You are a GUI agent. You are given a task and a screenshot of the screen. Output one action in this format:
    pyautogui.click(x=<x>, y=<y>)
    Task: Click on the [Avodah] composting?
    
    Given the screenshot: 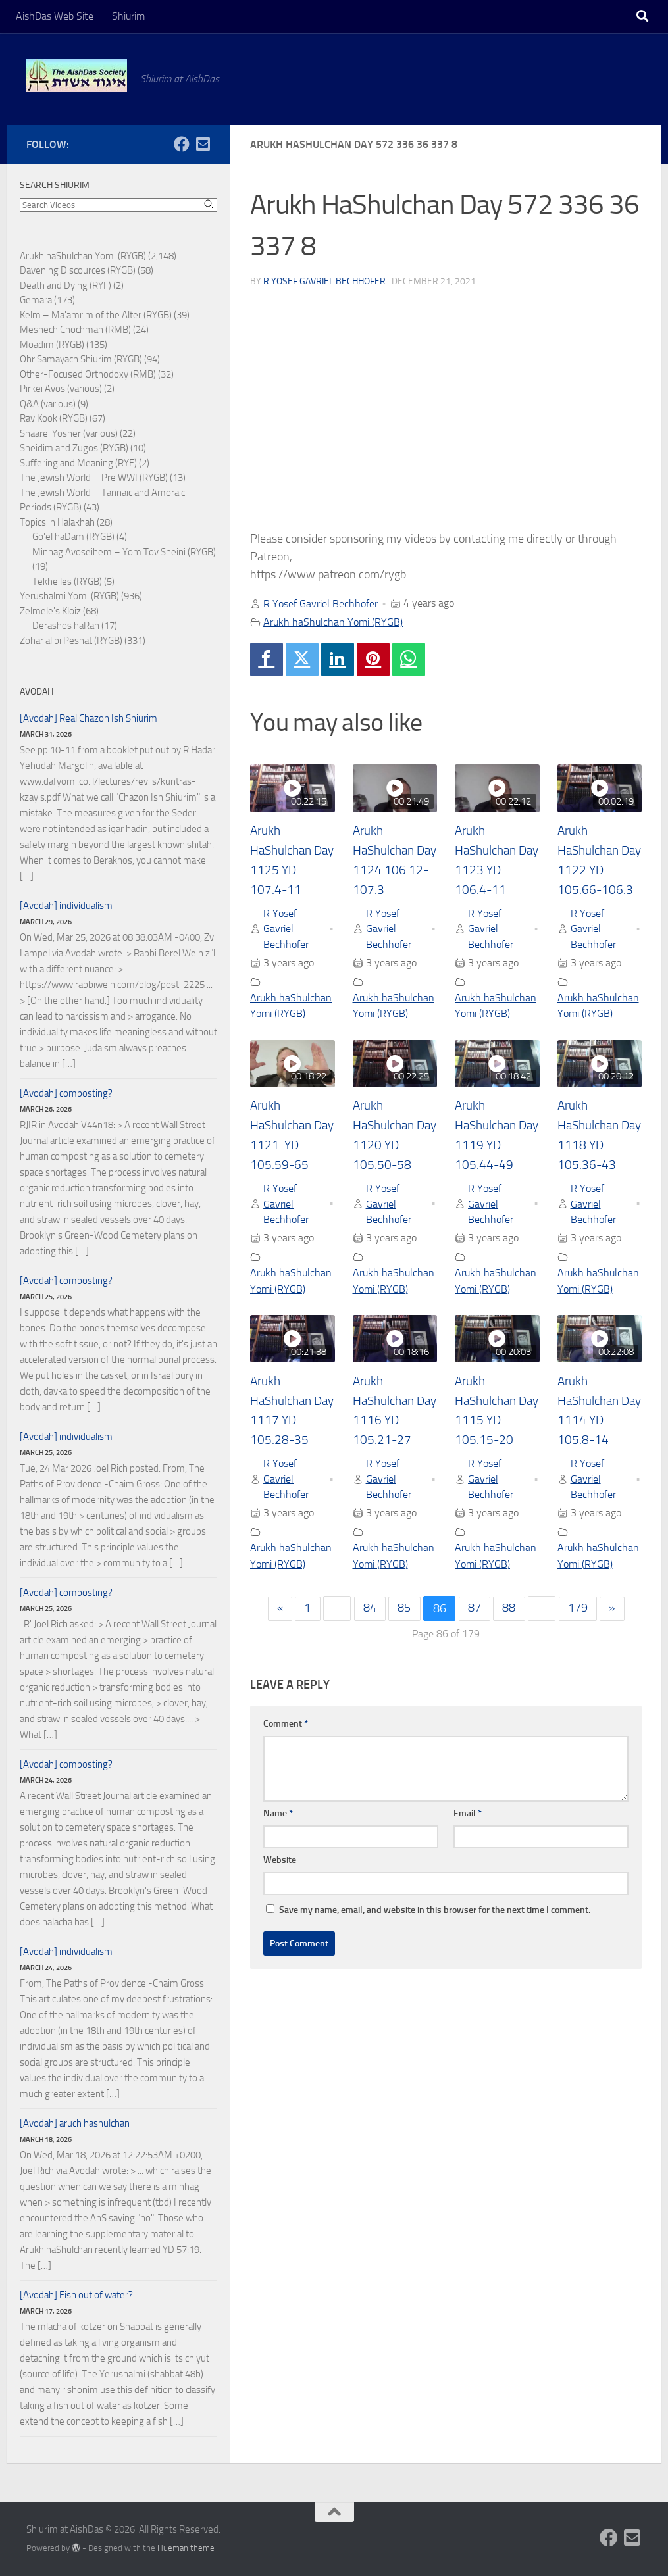 What is the action you would take?
    pyautogui.click(x=66, y=1093)
    